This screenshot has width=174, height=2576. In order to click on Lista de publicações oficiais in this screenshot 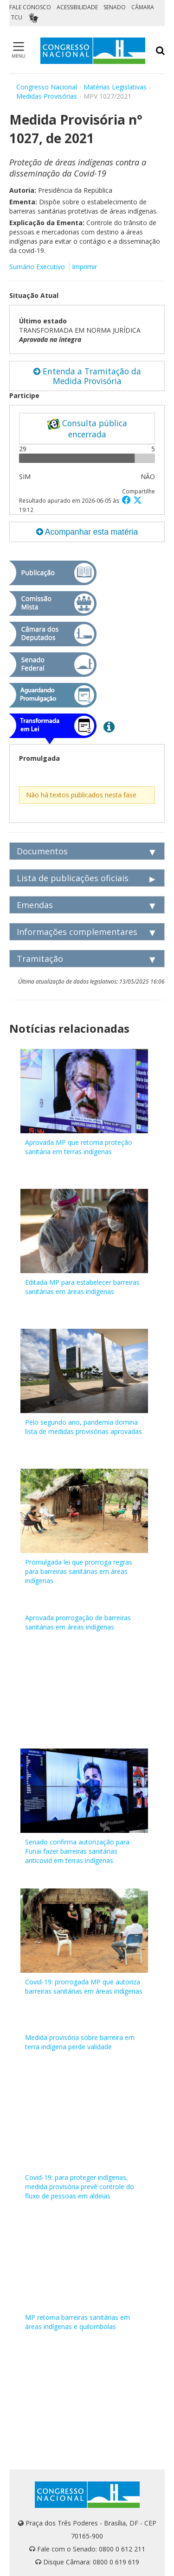, I will do `click(73, 878)`.